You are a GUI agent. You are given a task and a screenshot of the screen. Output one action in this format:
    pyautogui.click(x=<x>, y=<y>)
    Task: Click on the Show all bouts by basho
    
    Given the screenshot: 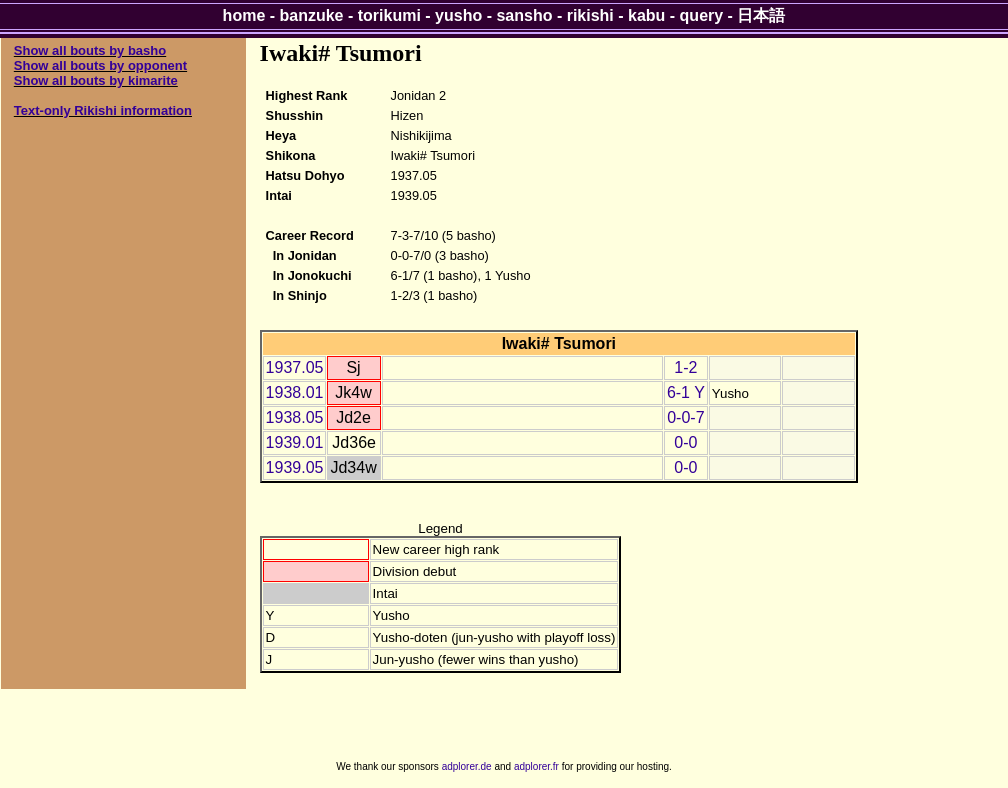 What is the action you would take?
    pyautogui.click(x=90, y=50)
    